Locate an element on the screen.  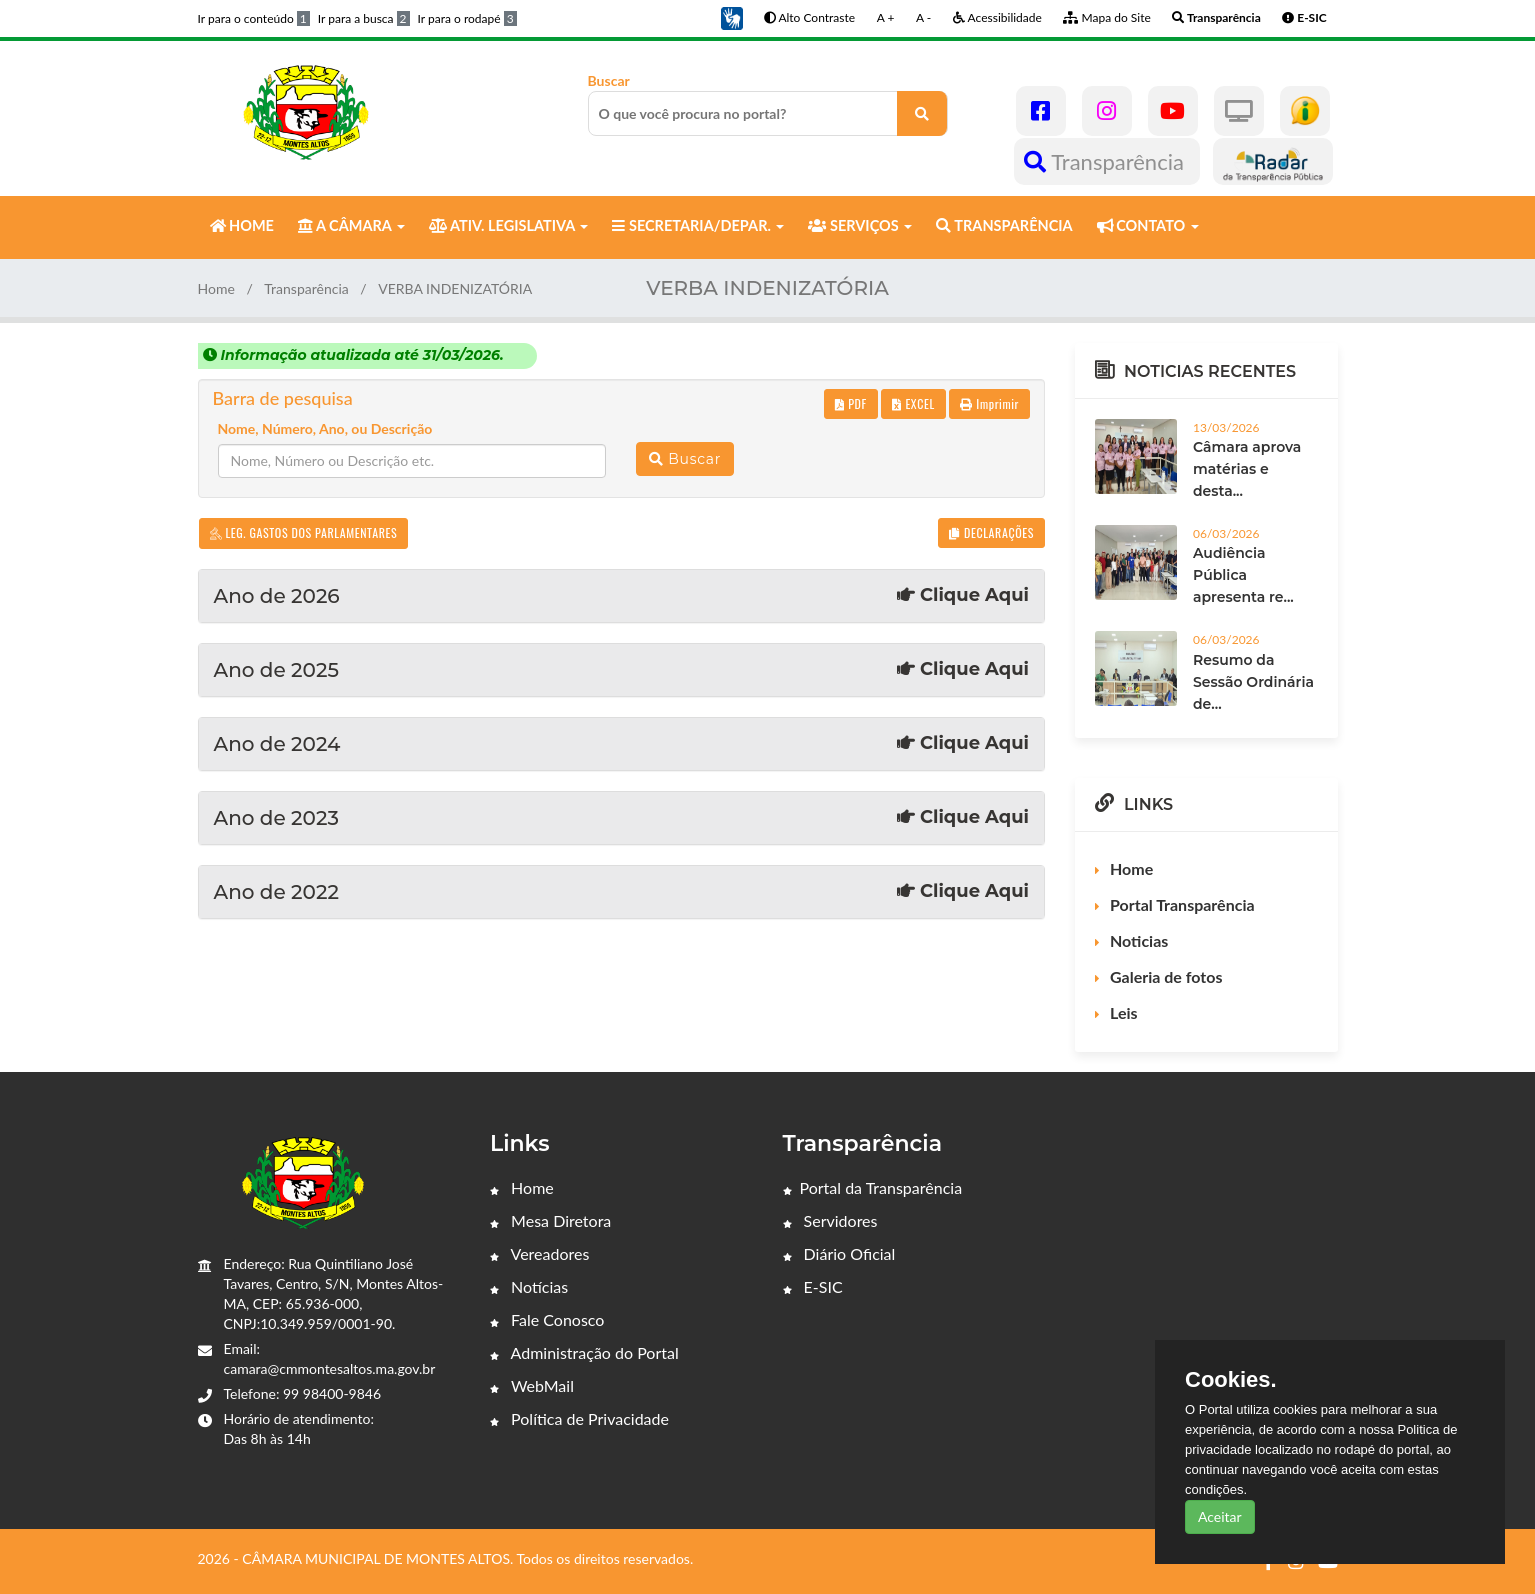
Ano de 2025 is located at coordinates (622, 670).